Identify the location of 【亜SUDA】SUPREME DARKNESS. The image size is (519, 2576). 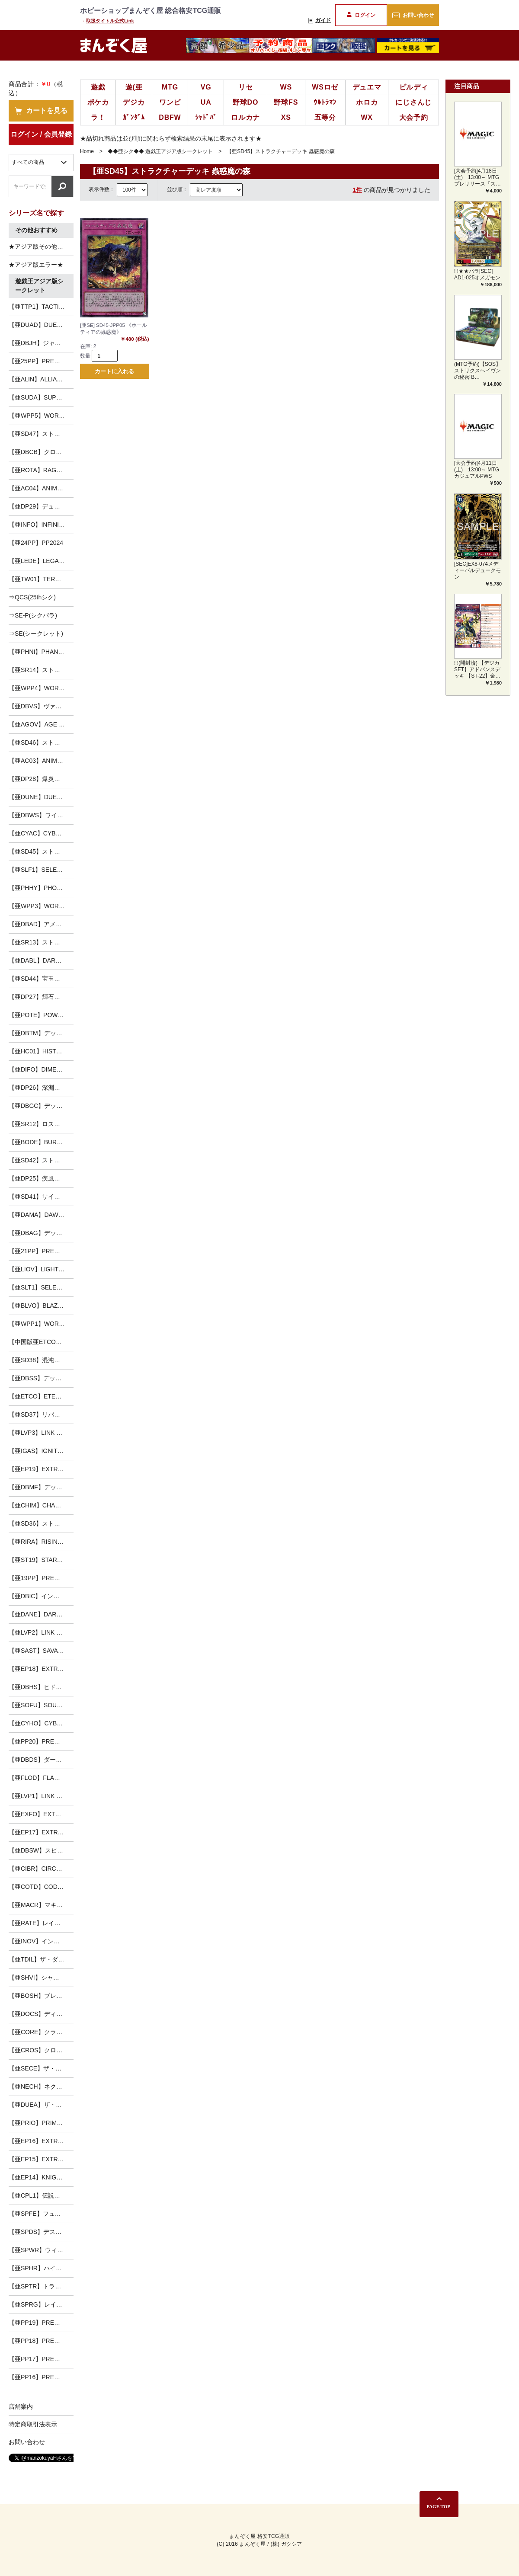
(41, 397).